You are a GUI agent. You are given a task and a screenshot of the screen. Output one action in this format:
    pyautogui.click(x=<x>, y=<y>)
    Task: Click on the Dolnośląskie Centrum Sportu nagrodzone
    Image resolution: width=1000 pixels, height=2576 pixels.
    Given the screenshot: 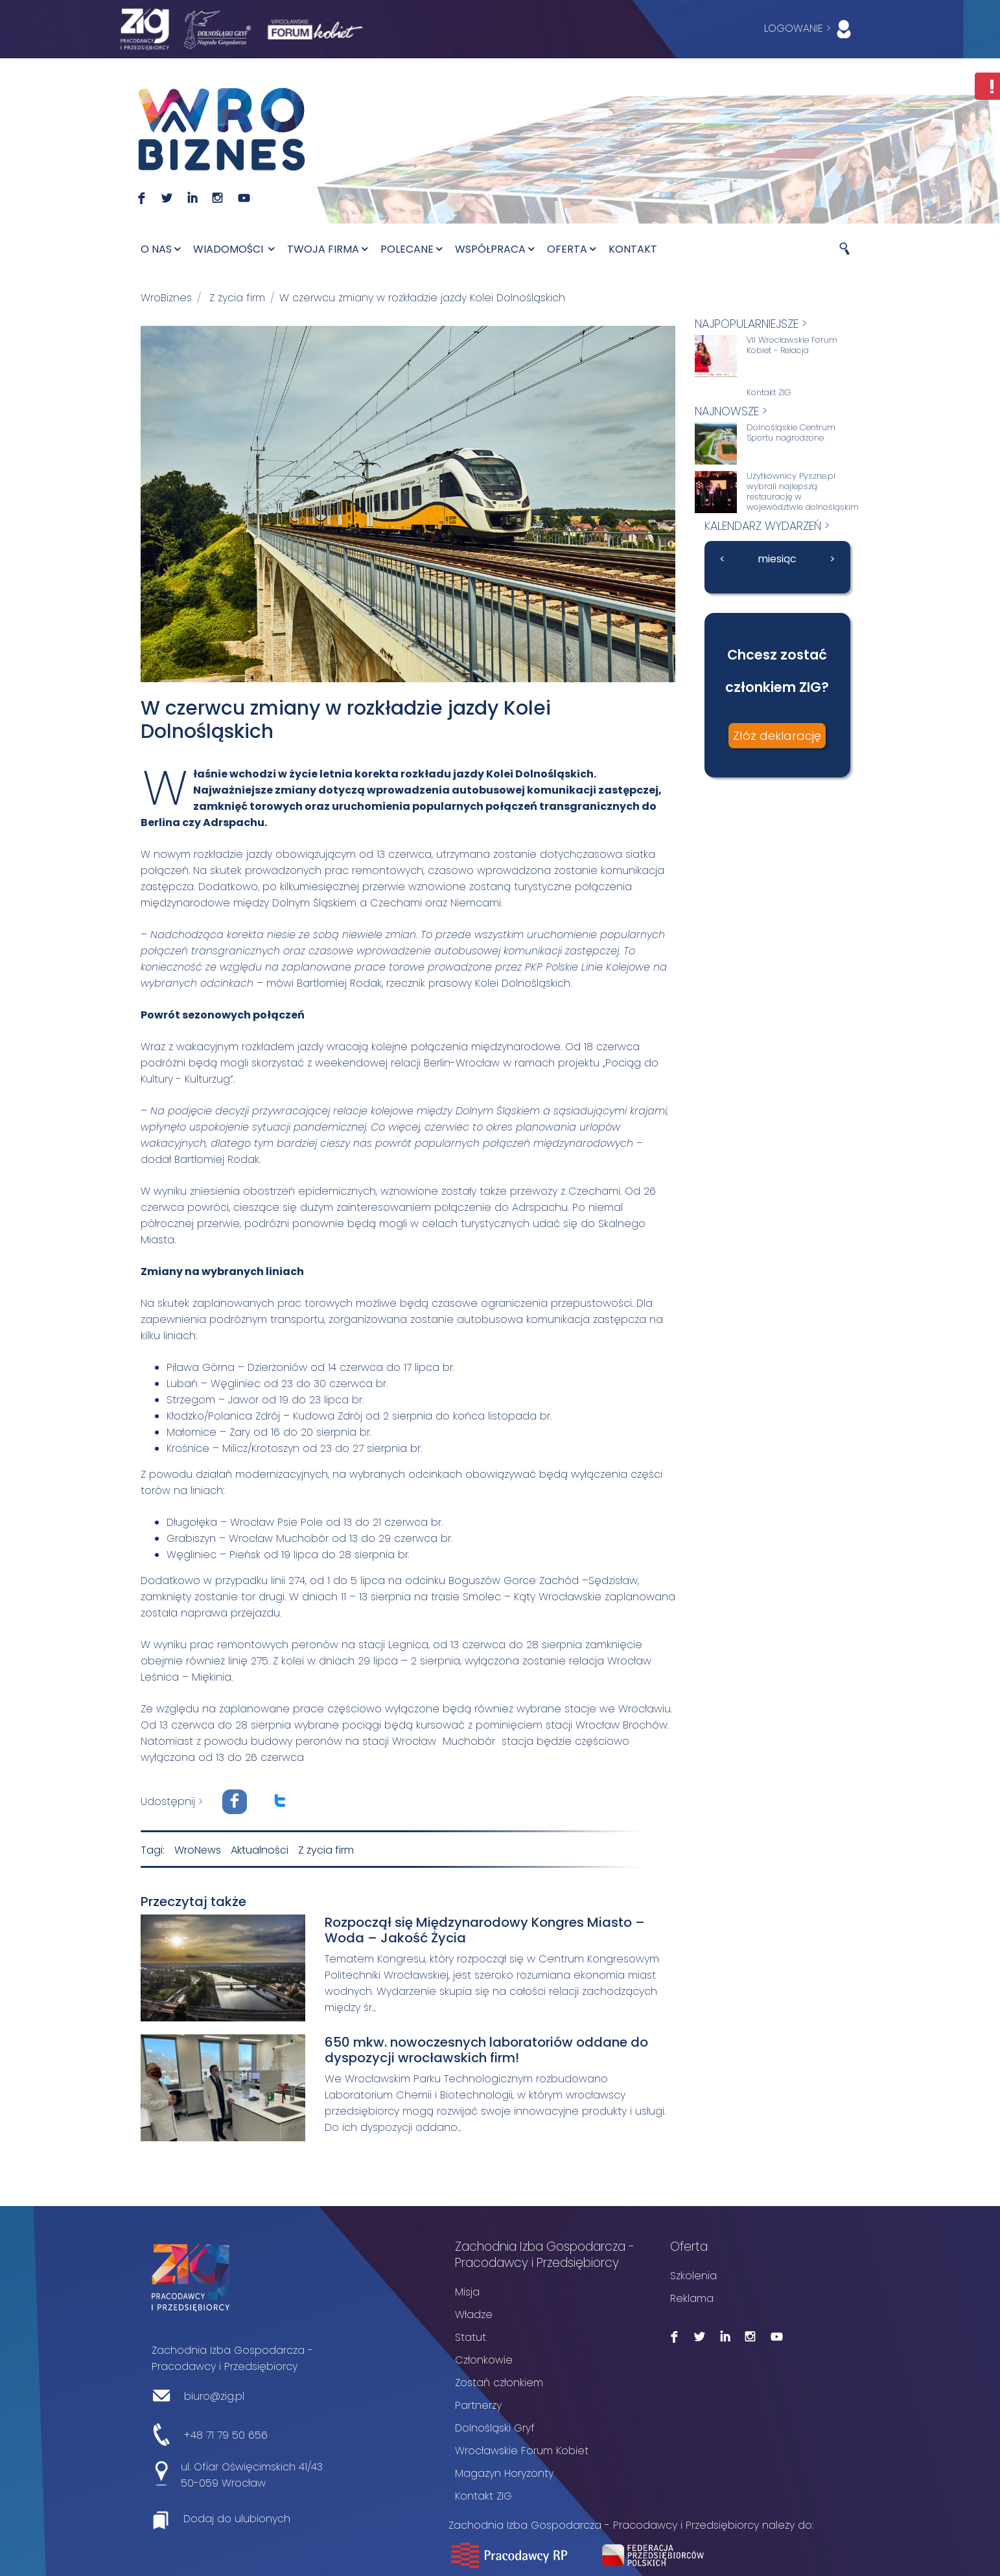 What is the action you would take?
    pyautogui.click(x=791, y=432)
    